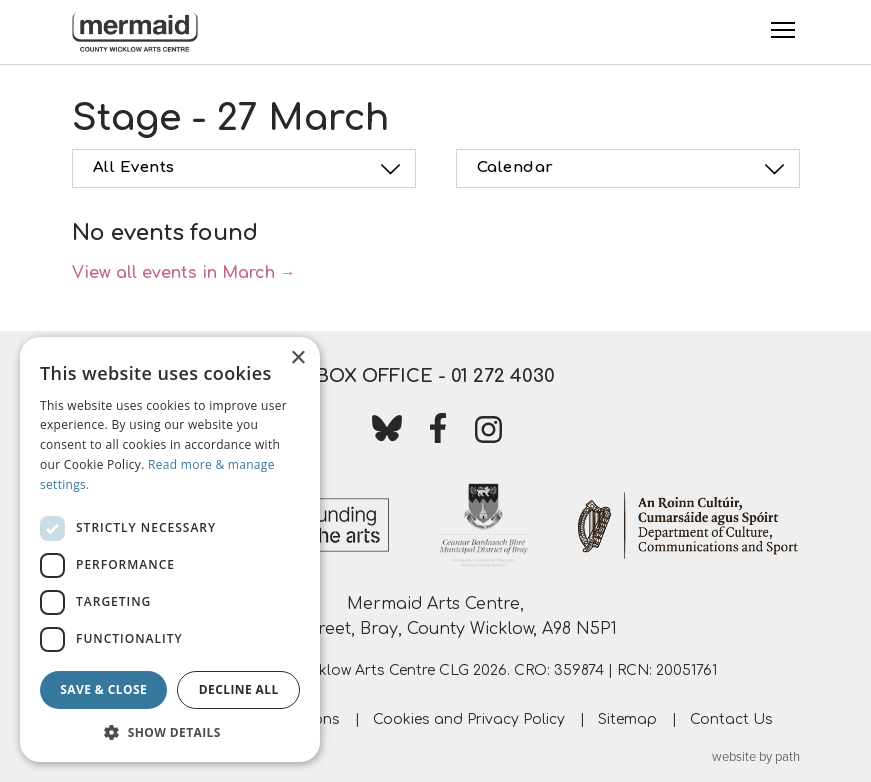  Describe the element at coordinates (170, 549) in the screenshot. I see `[dialog]` at that location.